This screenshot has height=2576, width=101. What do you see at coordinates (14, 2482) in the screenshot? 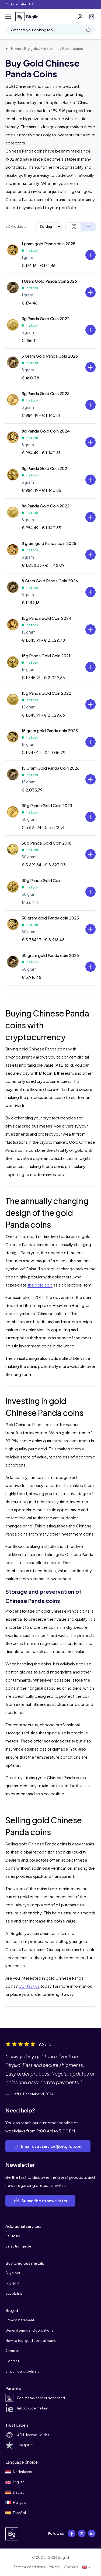
I see `English` at bounding box center [14, 2482].